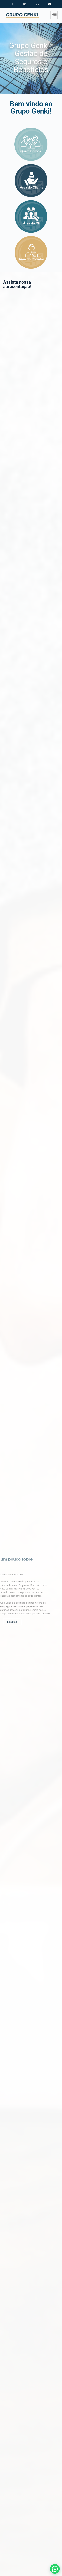 The image size is (62, 2576). What do you see at coordinates (37, 4) in the screenshot?
I see `[LinkedIn]` at bounding box center [37, 4].